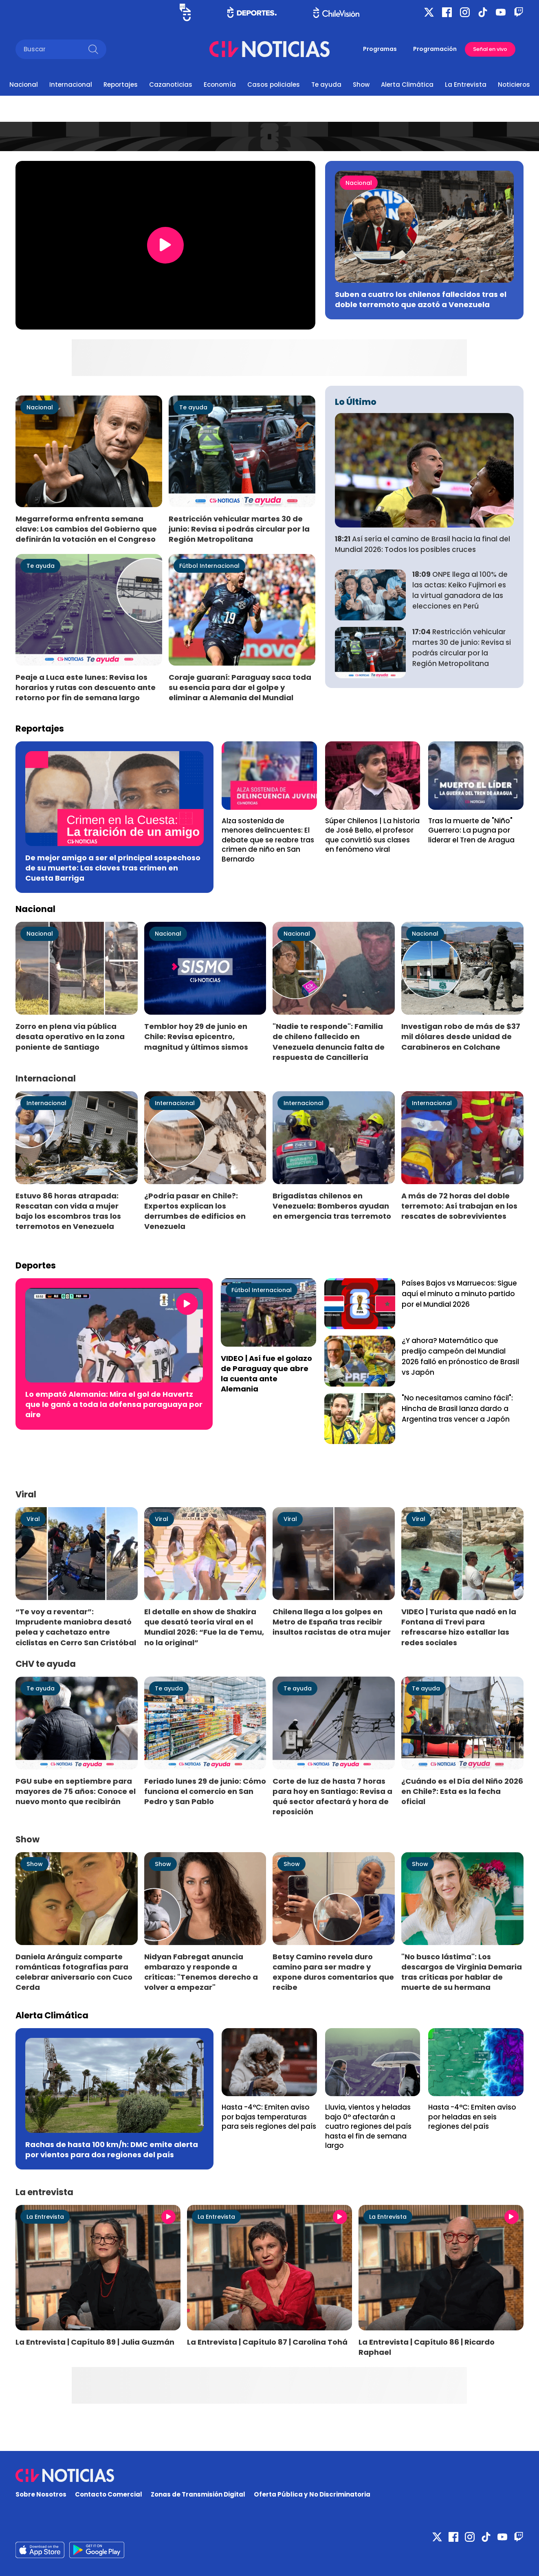 The height and width of the screenshot is (2576, 539). What do you see at coordinates (209, 566) in the screenshot?
I see `Fútbol Internacional` at bounding box center [209, 566].